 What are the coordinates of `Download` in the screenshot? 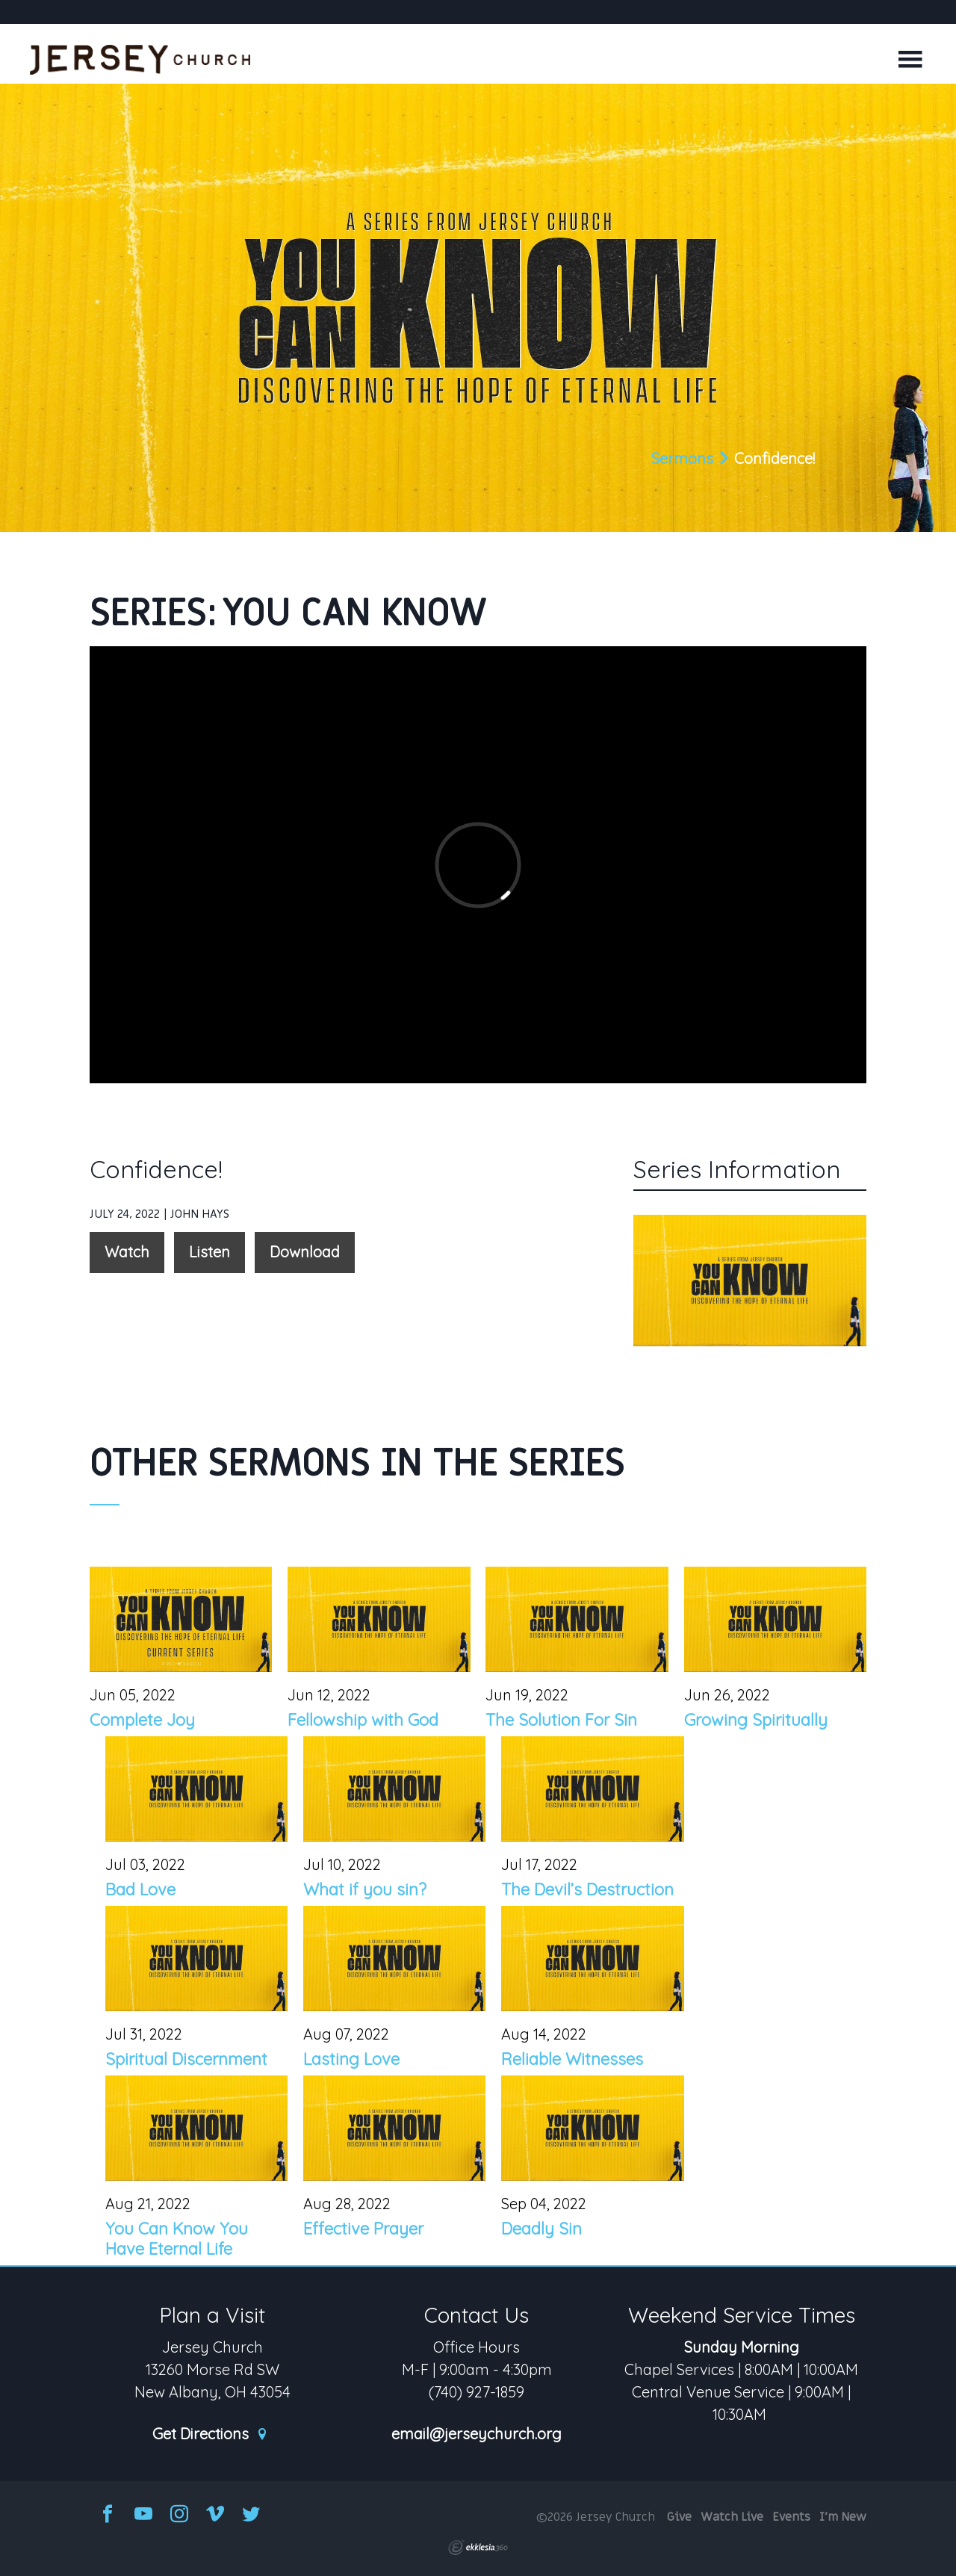 It's located at (305, 1251).